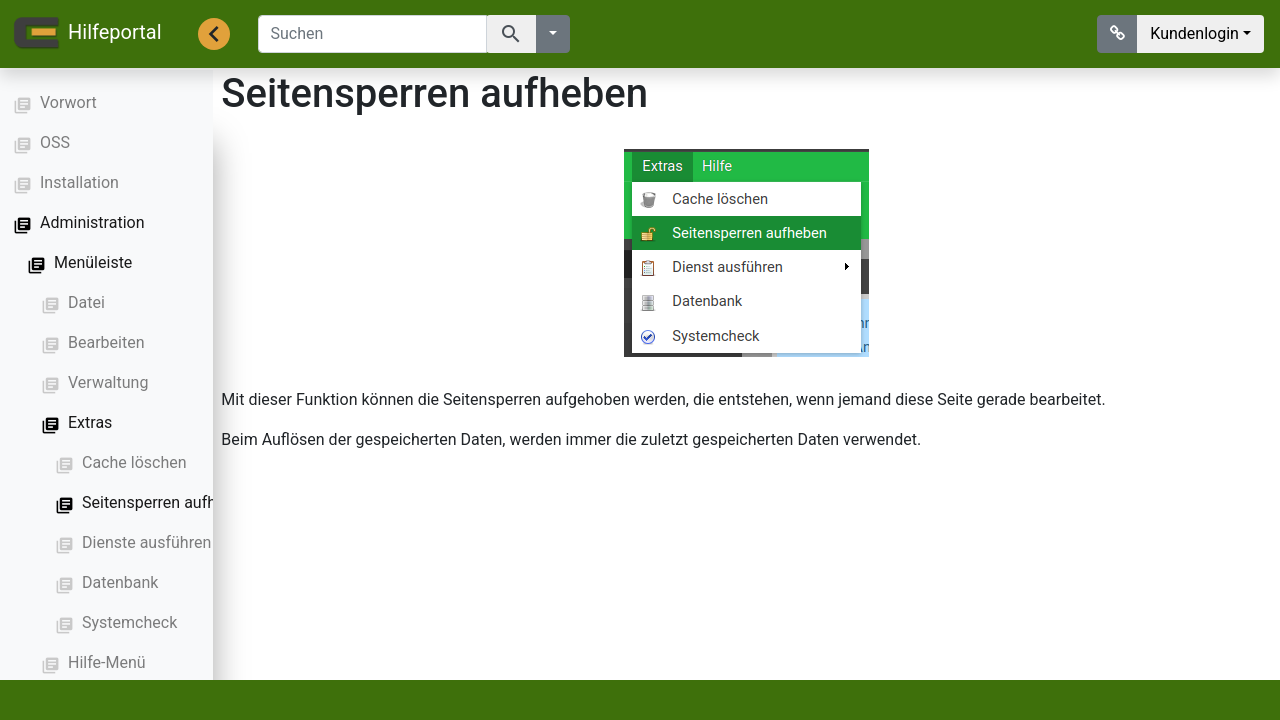 The width and height of the screenshot is (1280, 720). What do you see at coordinates (92, 222) in the screenshot?
I see `Administration [button]` at bounding box center [92, 222].